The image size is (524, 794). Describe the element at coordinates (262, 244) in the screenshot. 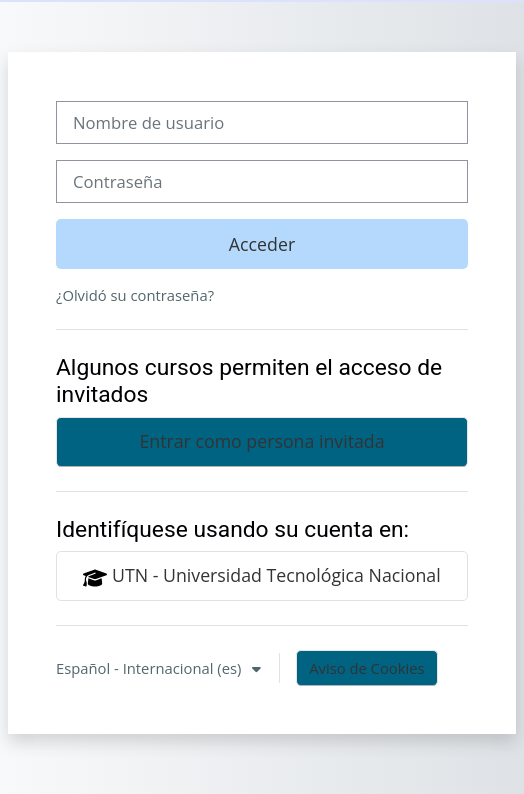

I see `Acceder` at that location.